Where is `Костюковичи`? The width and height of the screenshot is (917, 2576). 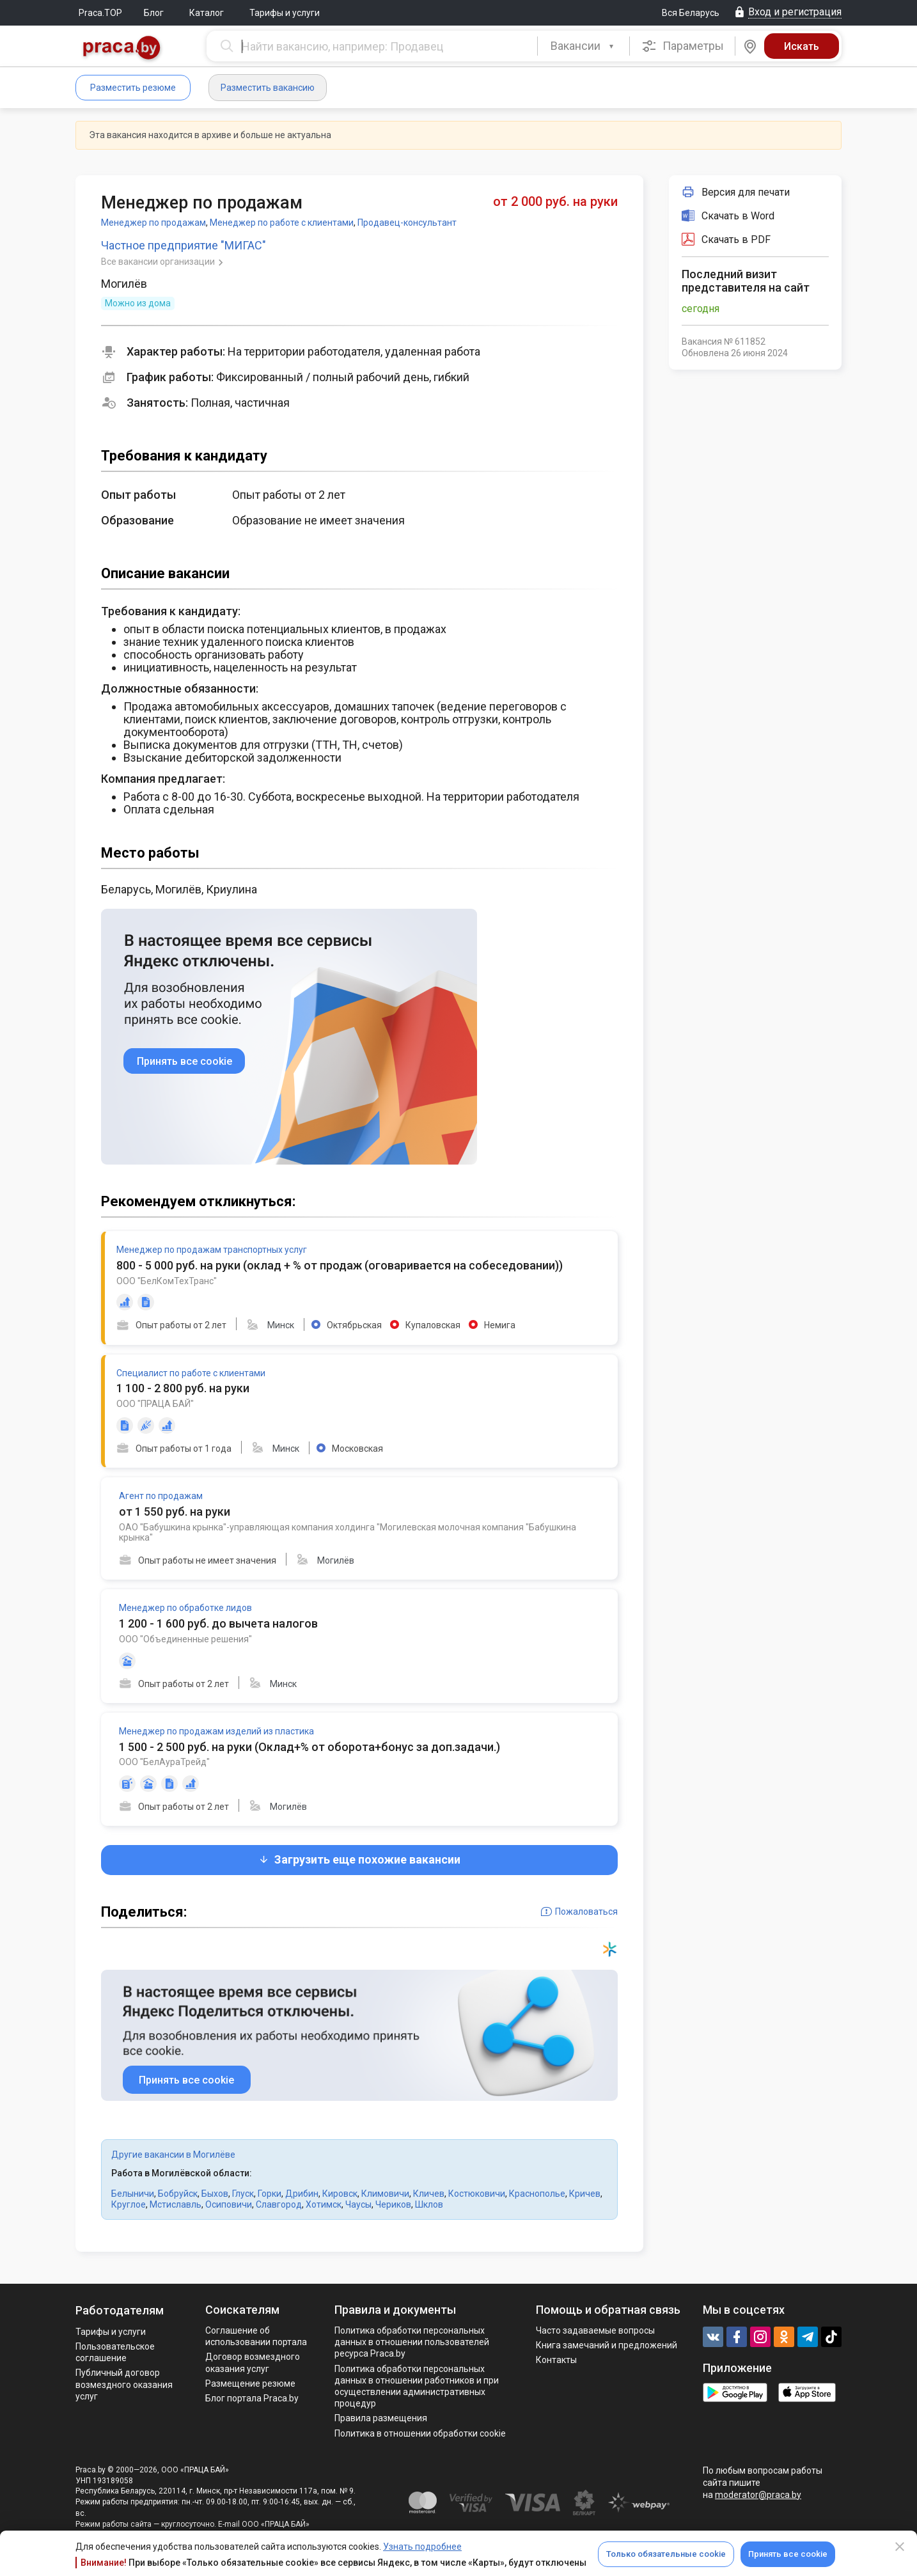 Костюковичи is located at coordinates (476, 2193).